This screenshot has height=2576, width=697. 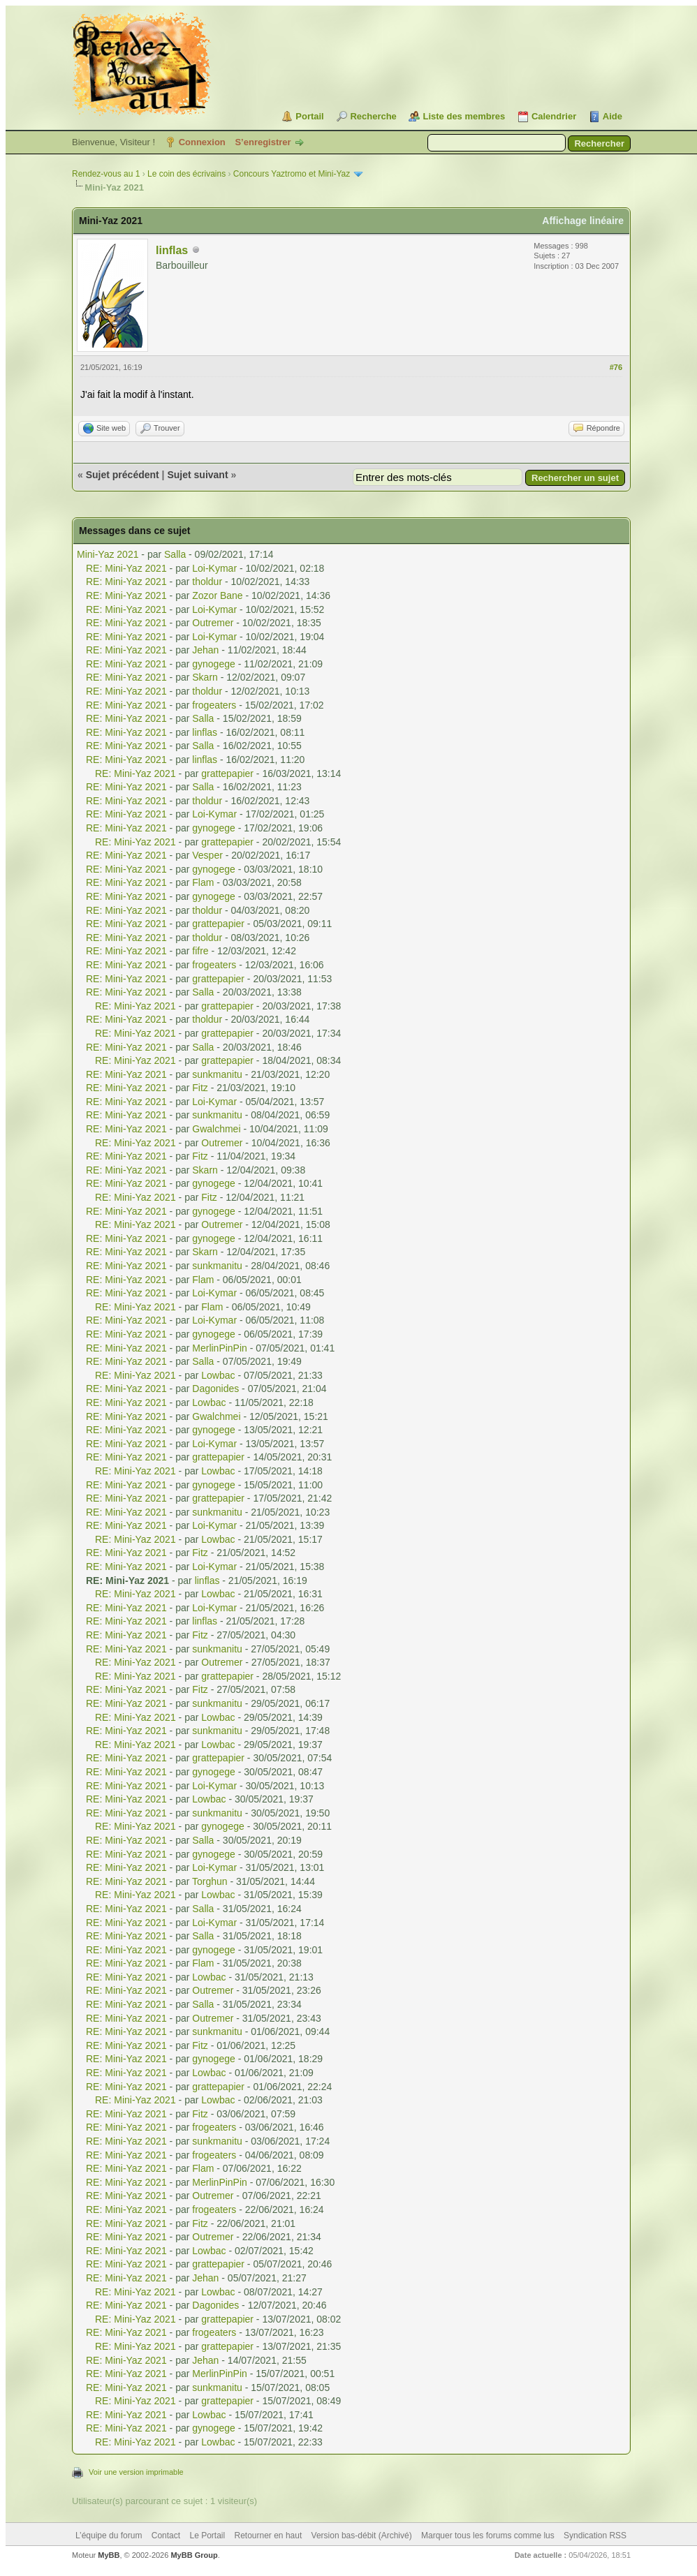 What do you see at coordinates (553, 116) in the screenshot?
I see `Calendrier` at bounding box center [553, 116].